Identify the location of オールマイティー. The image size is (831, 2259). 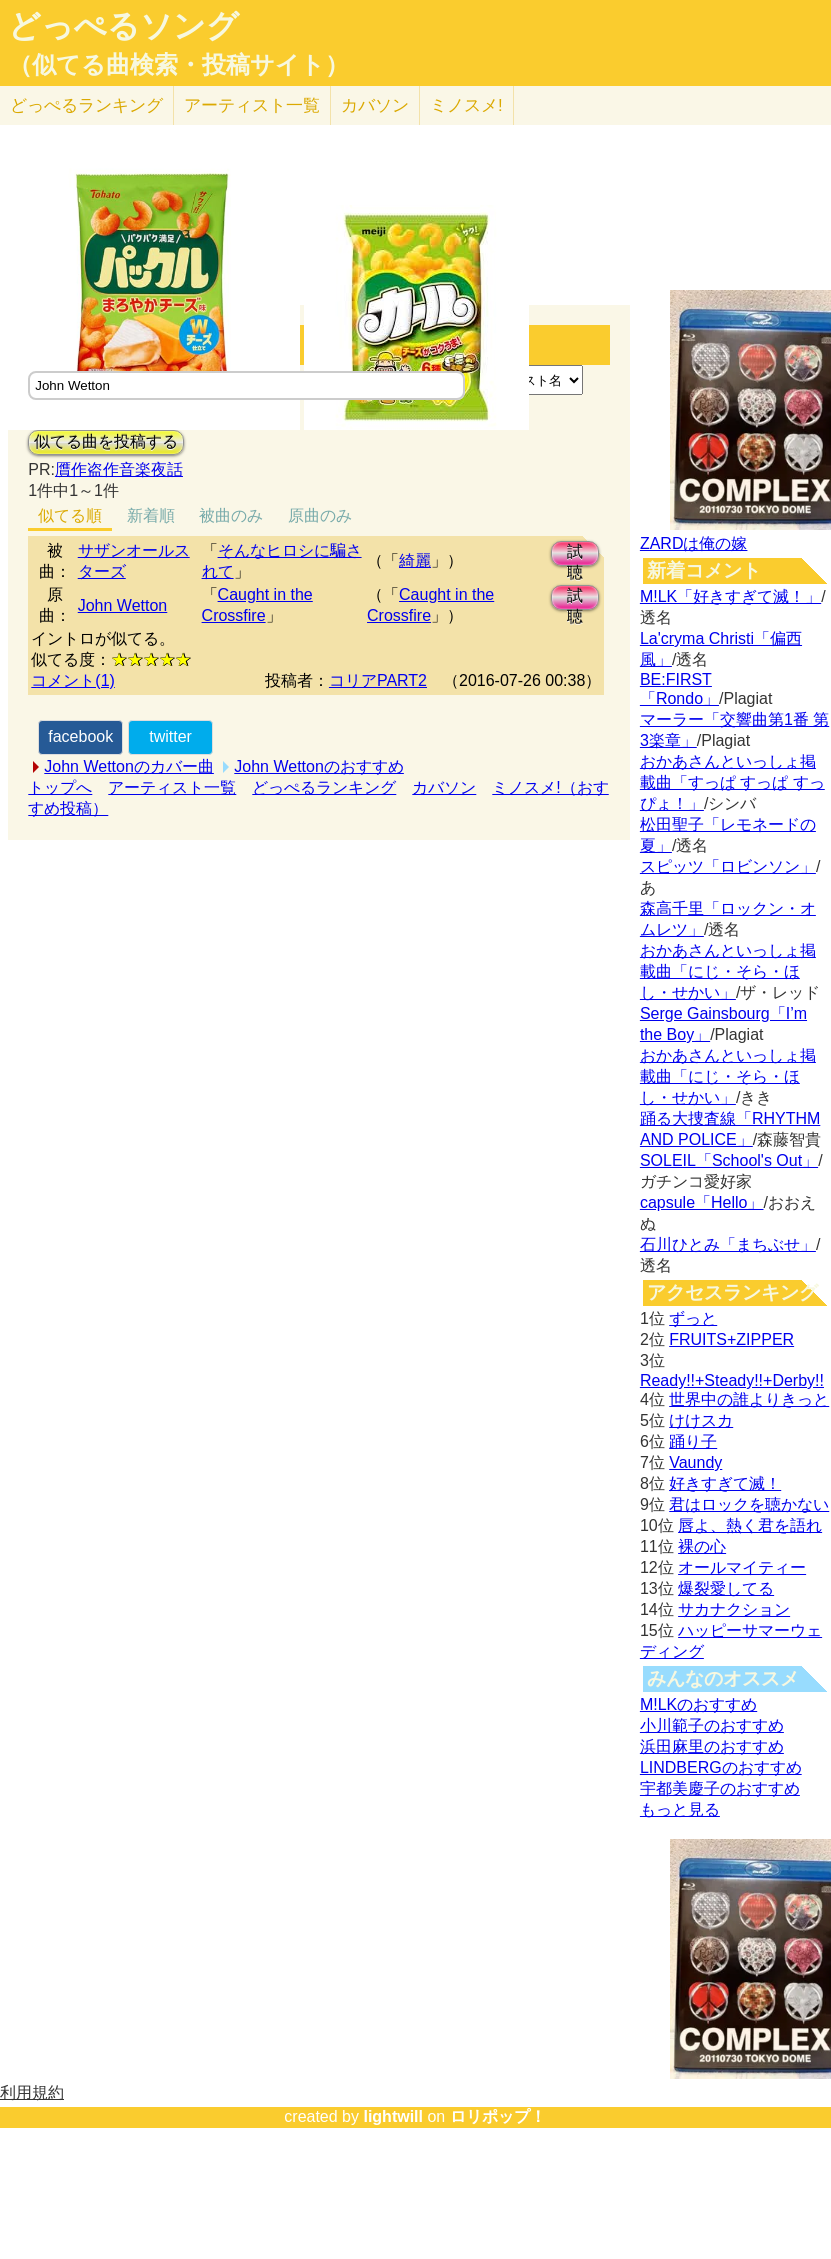
(742, 1567).